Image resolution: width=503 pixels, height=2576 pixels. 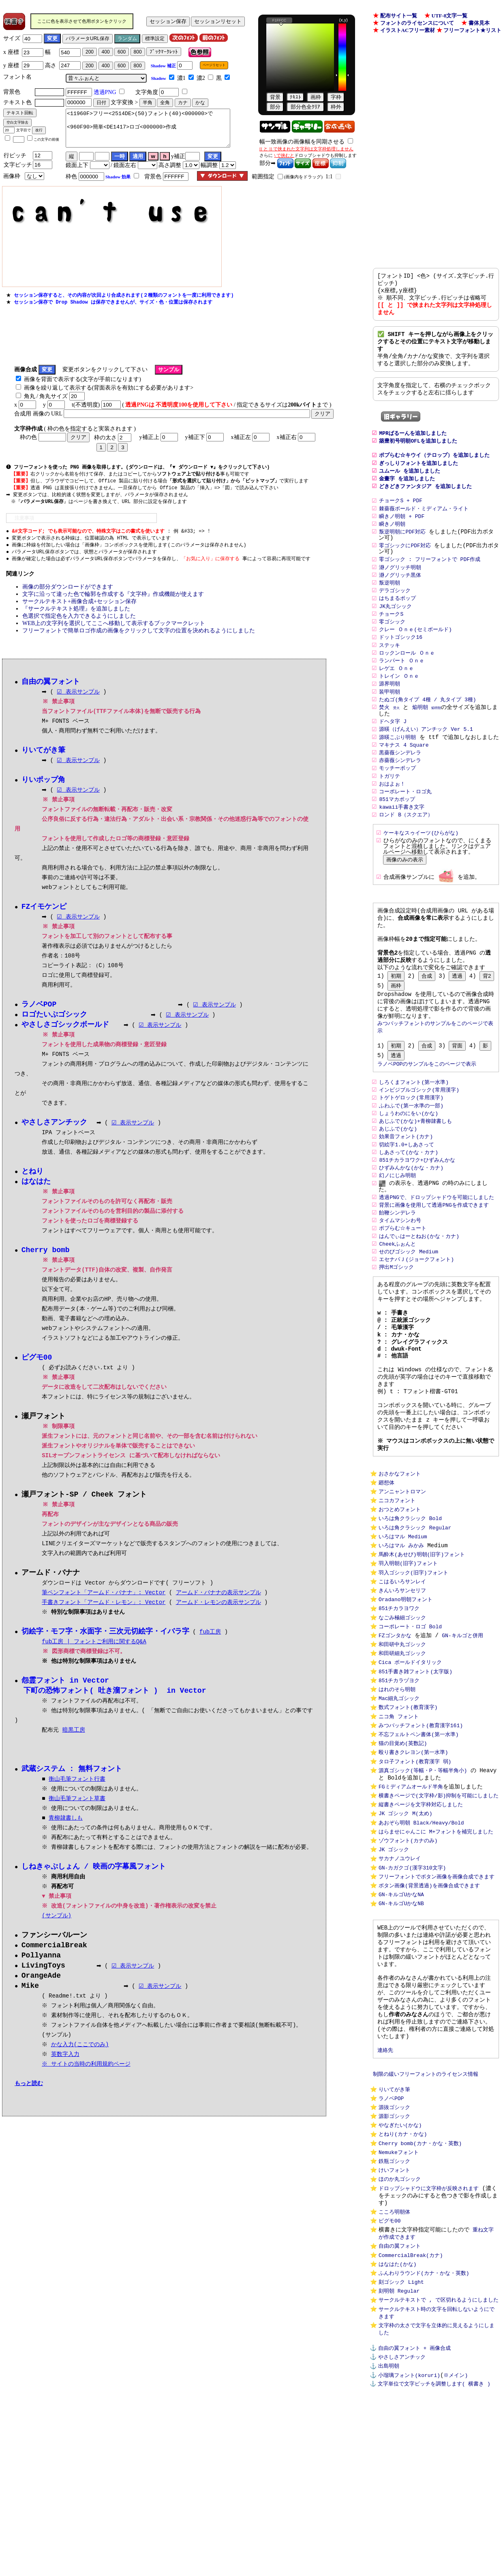 What do you see at coordinates (263, 184) in the screenshot?
I see `範囲指定` at bounding box center [263, 184].